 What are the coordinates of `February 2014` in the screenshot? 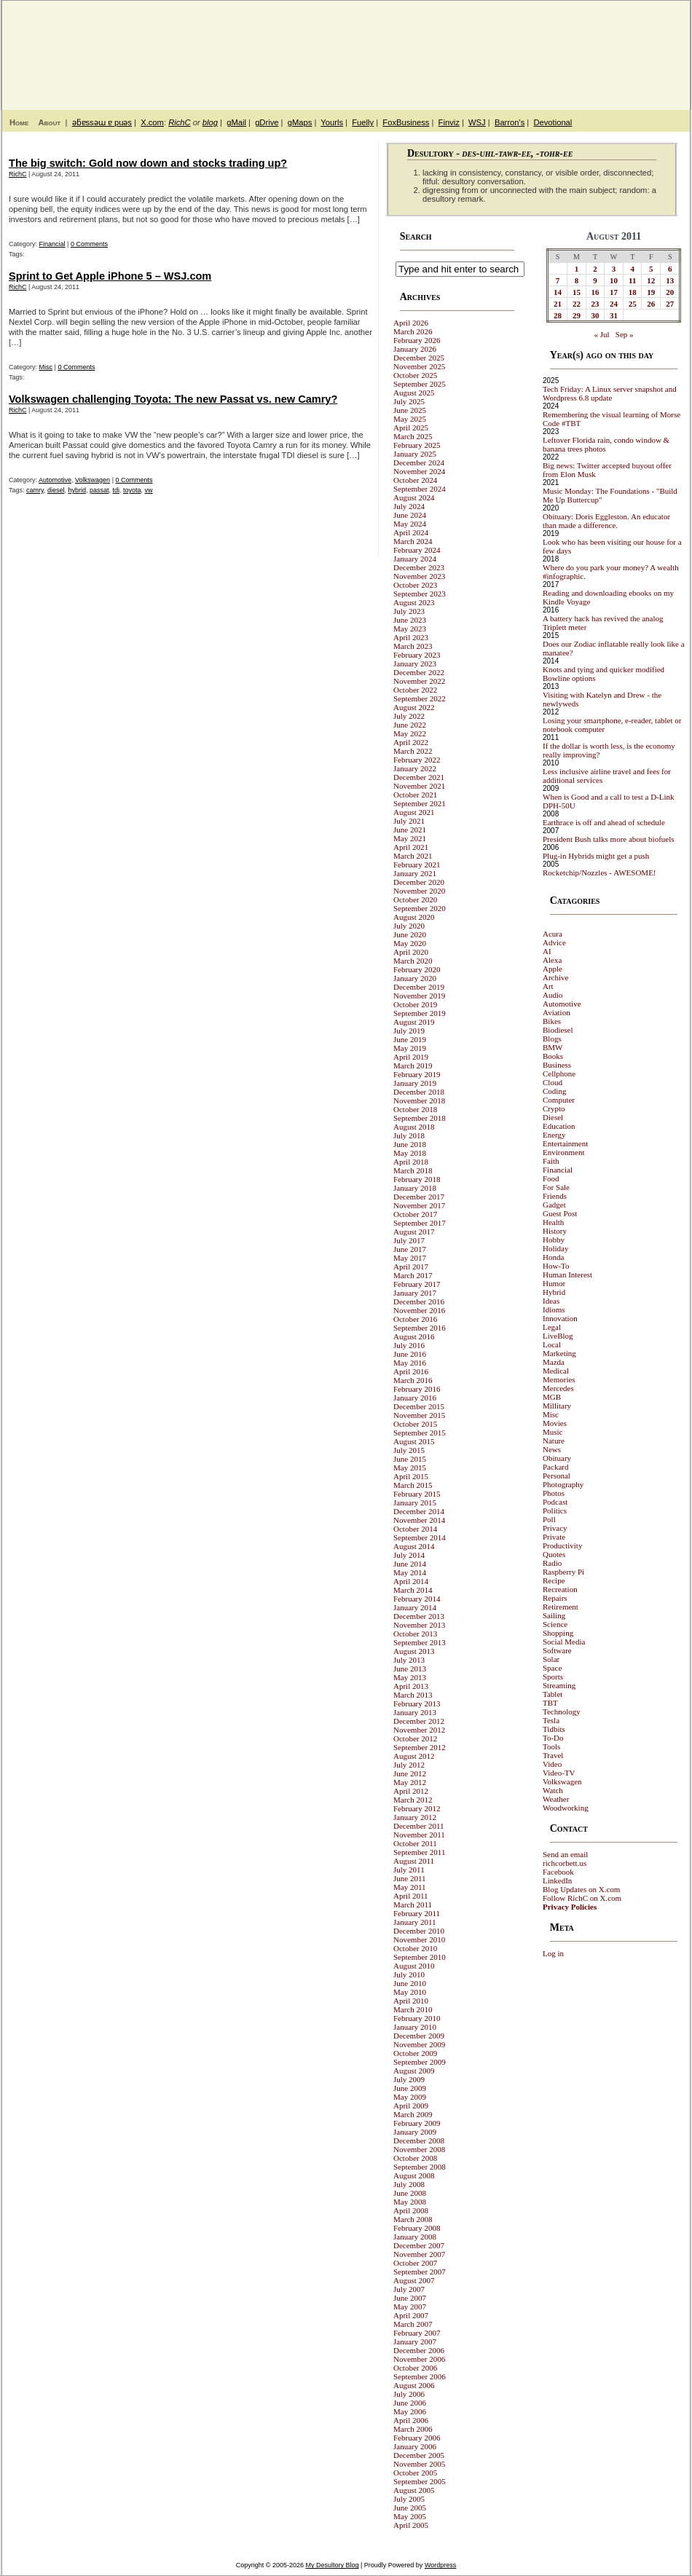 It's located at (416, 1598).